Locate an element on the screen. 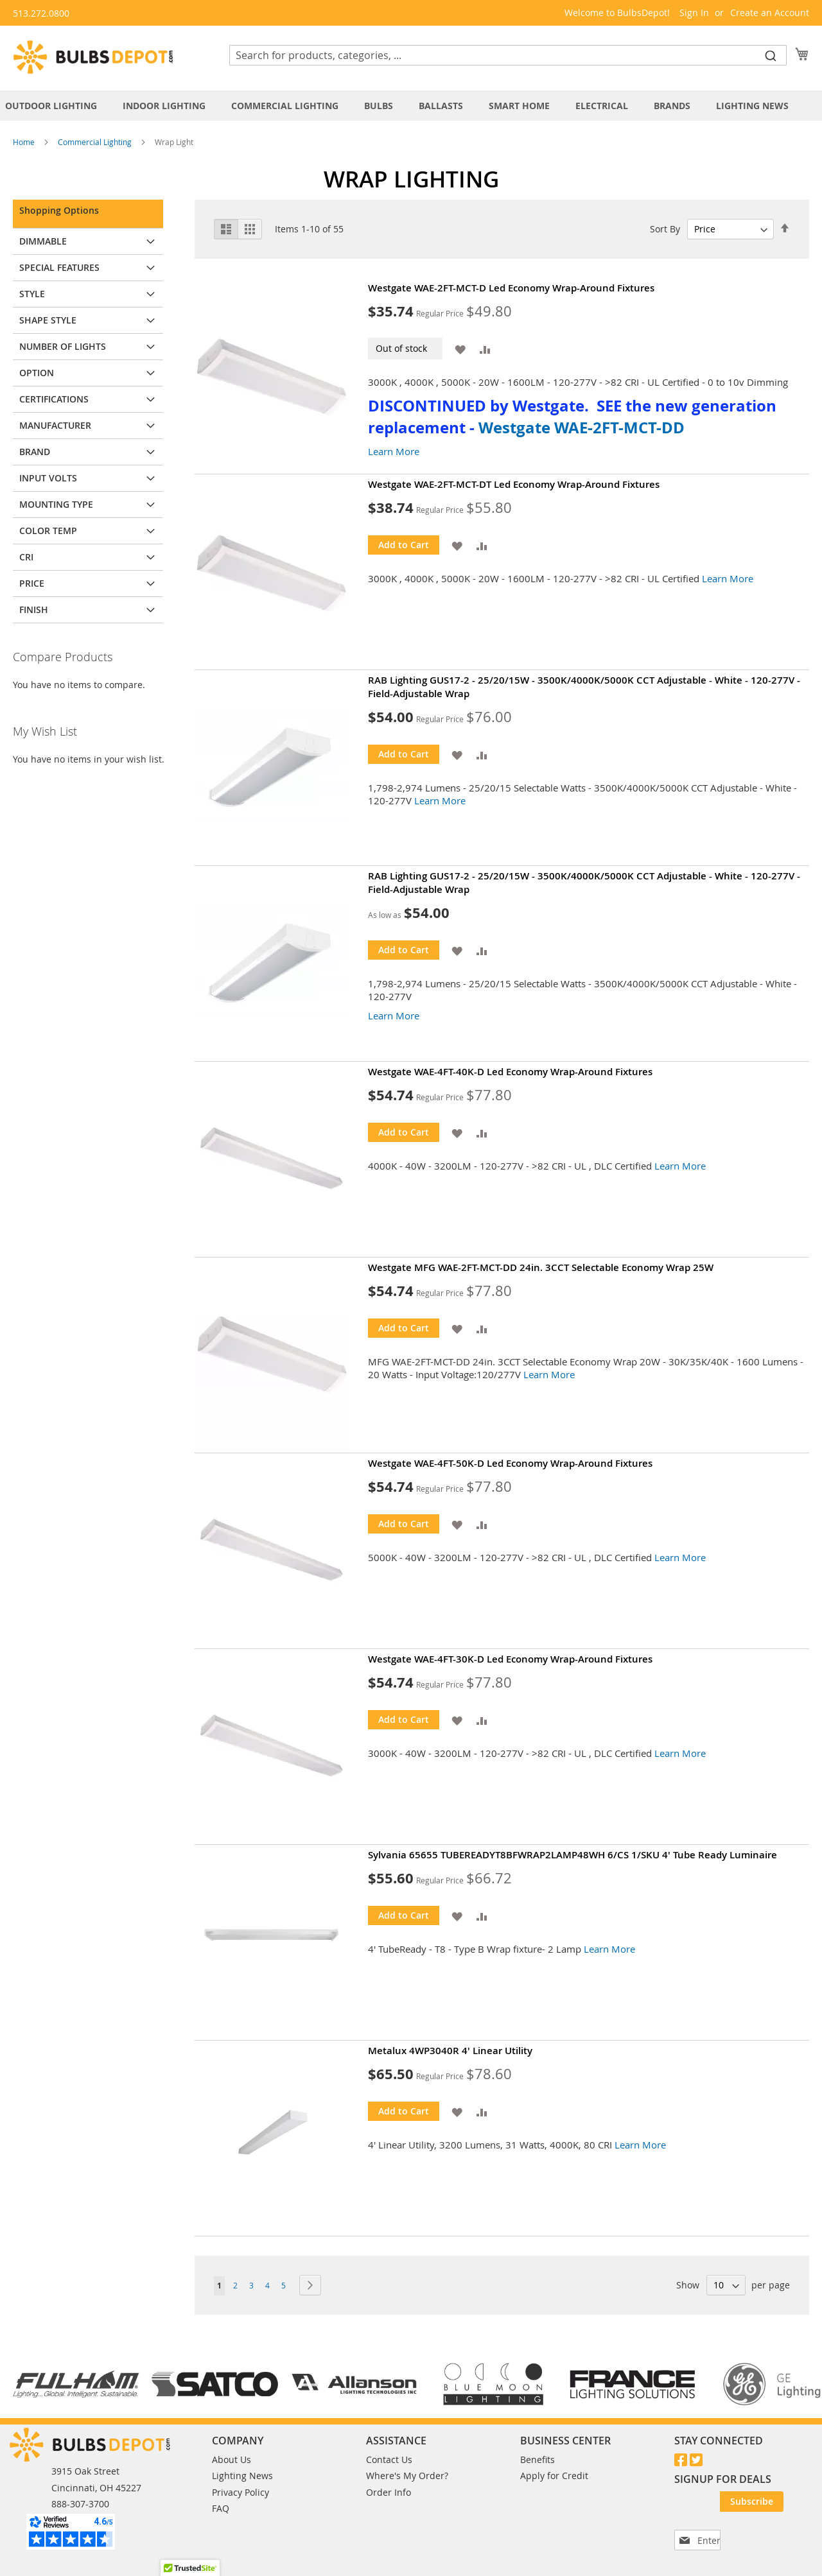 This screenshot has height=2576, width=822. Order Info is located at coordinates (388, 2492).